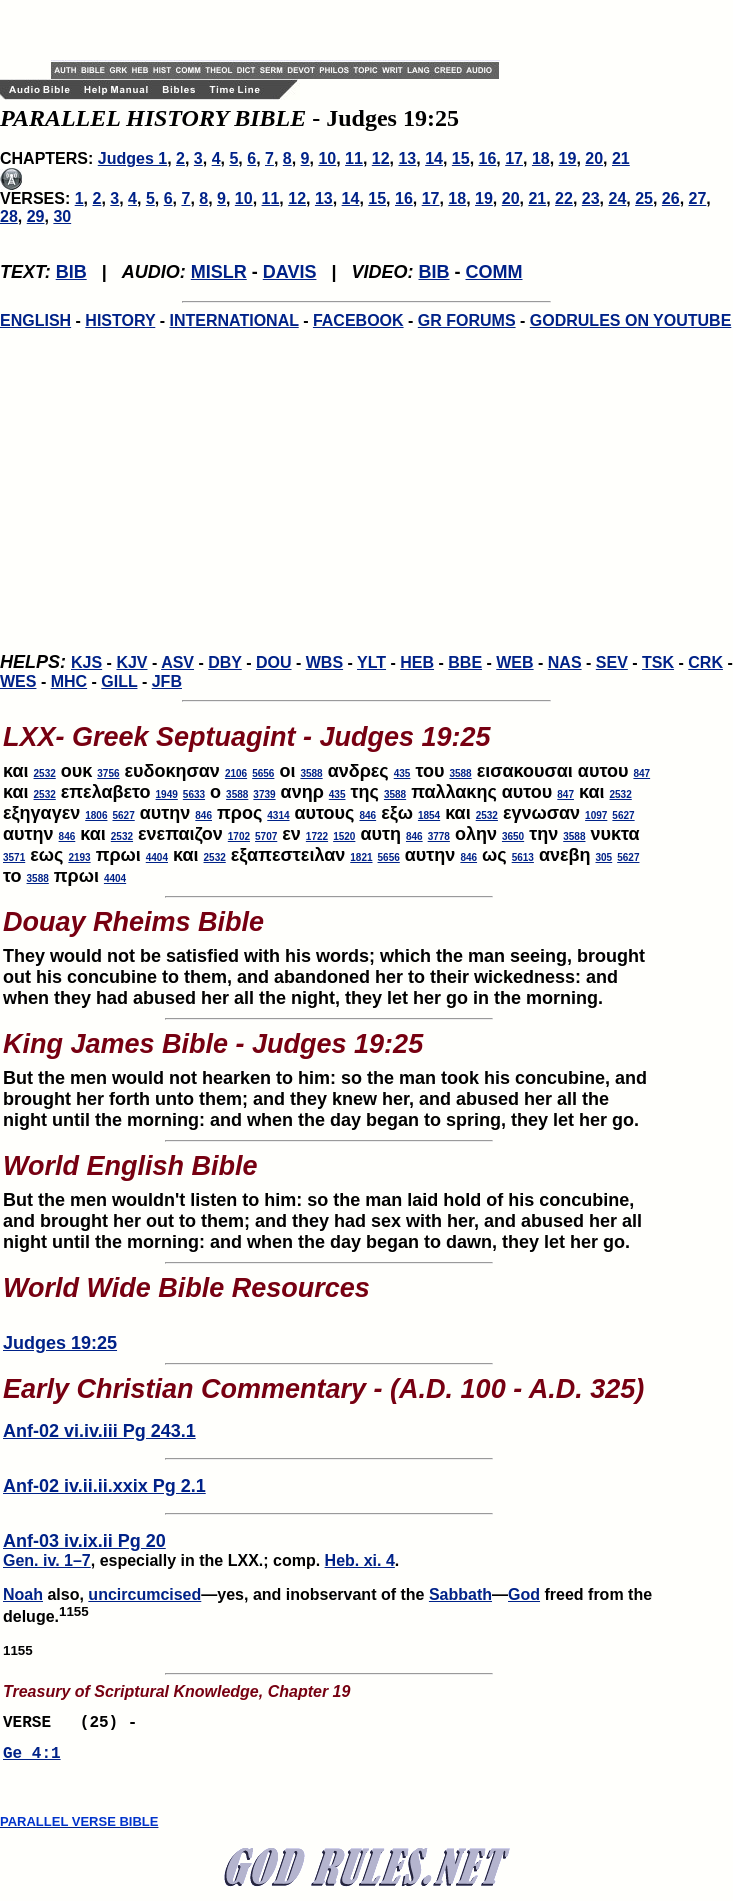 The image size is (733, 1901). What do you see at coordinates (167, 681) in the screenshot?
I see `JFB` at bounding box center [167, 681].